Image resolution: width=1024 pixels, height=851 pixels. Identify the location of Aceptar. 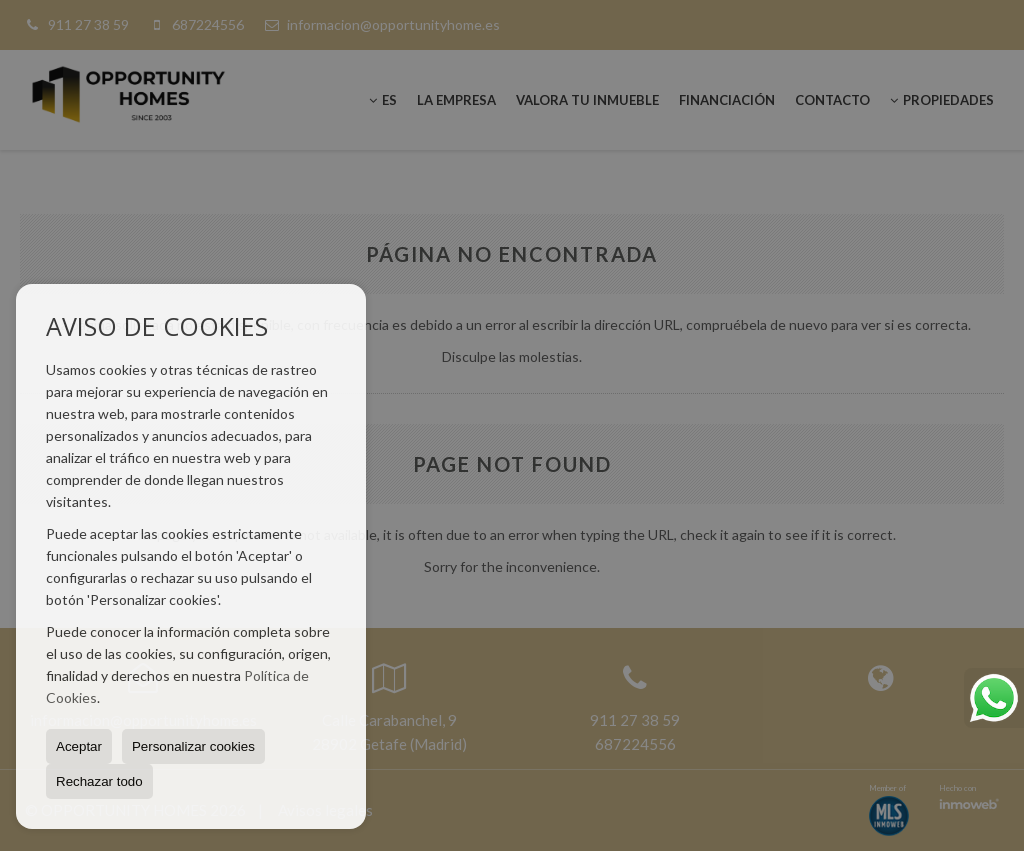
(79, 746).